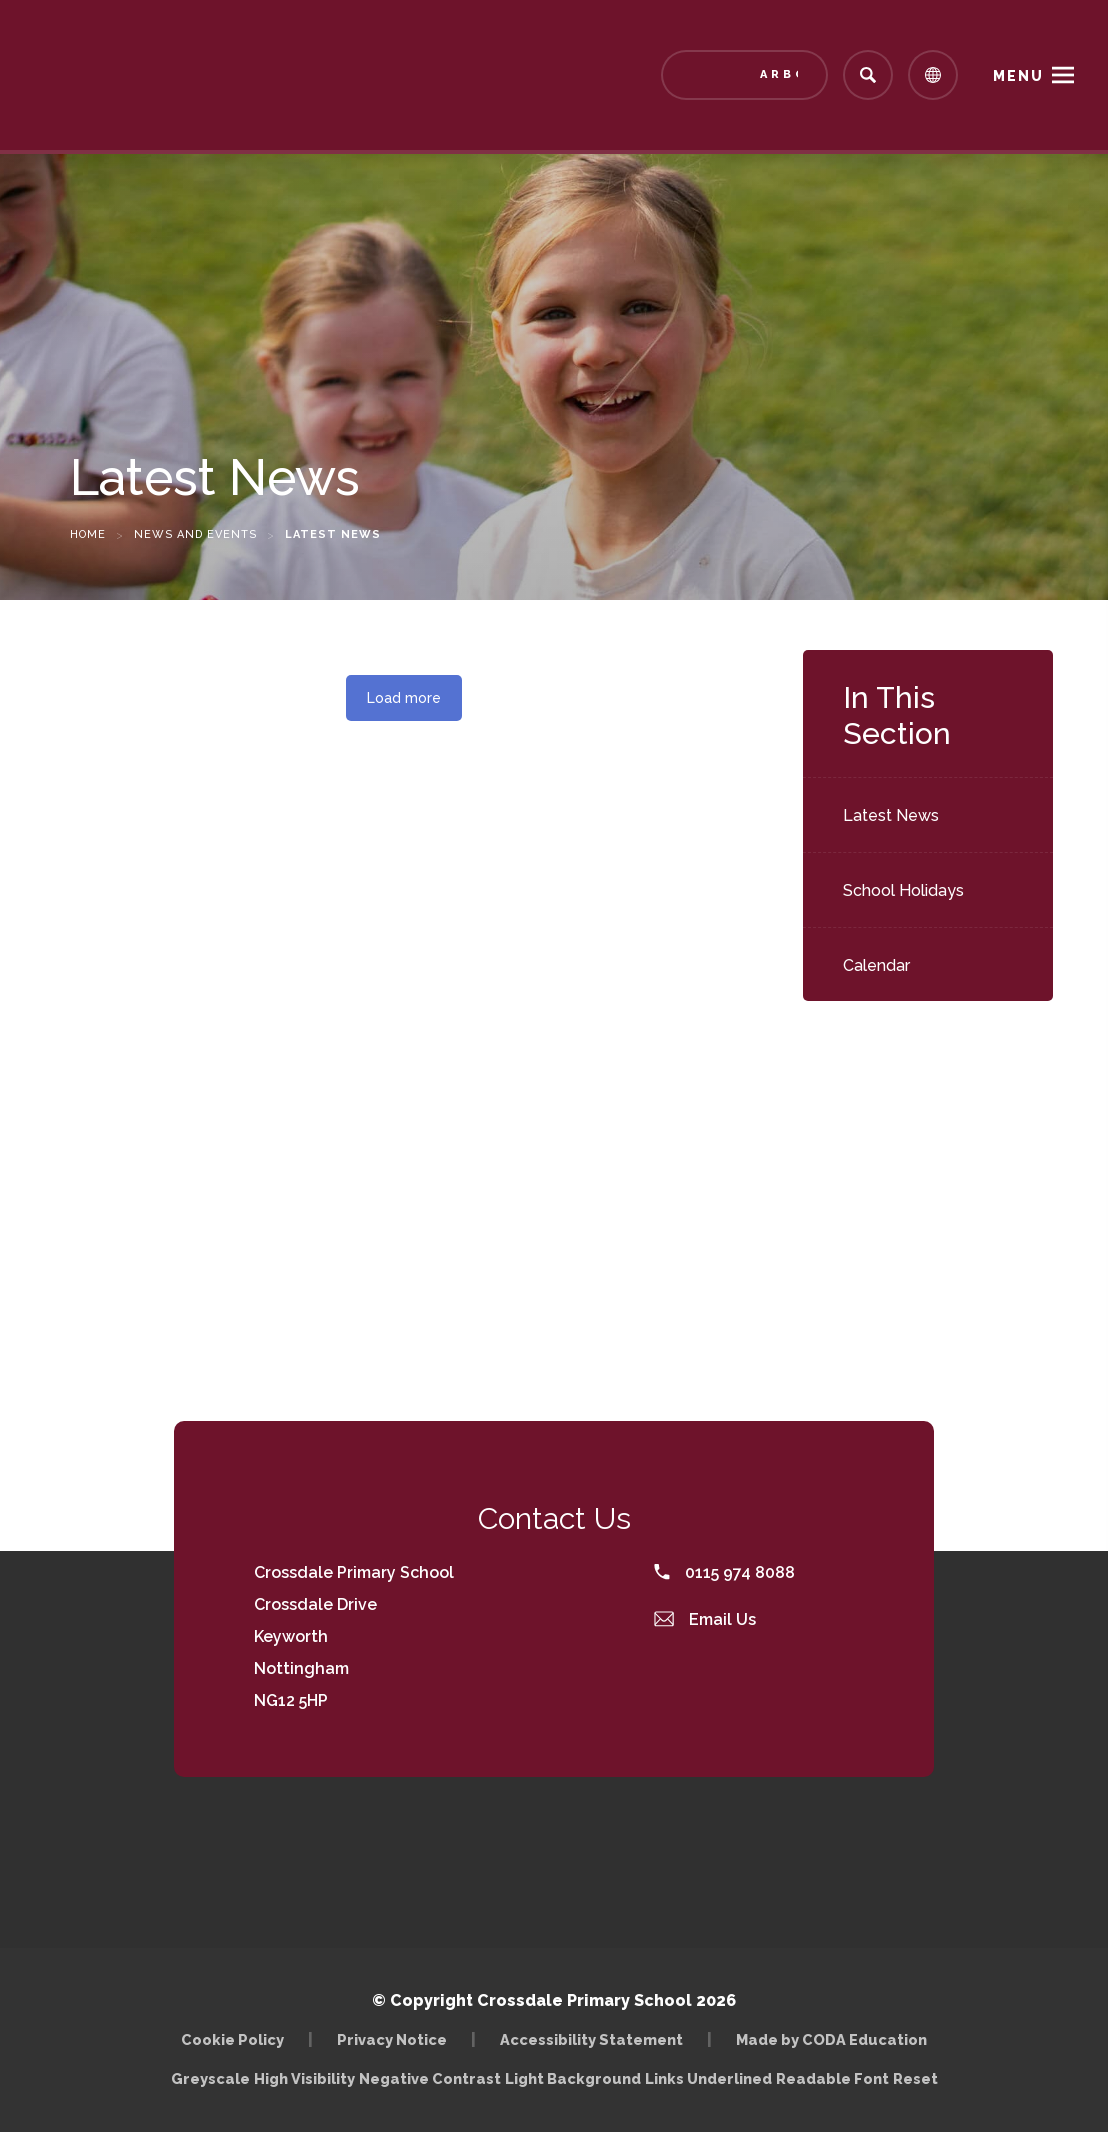 This screenshot has height=2132, width=1108. I want to click on Negative Contrast, so click(430, 2078).